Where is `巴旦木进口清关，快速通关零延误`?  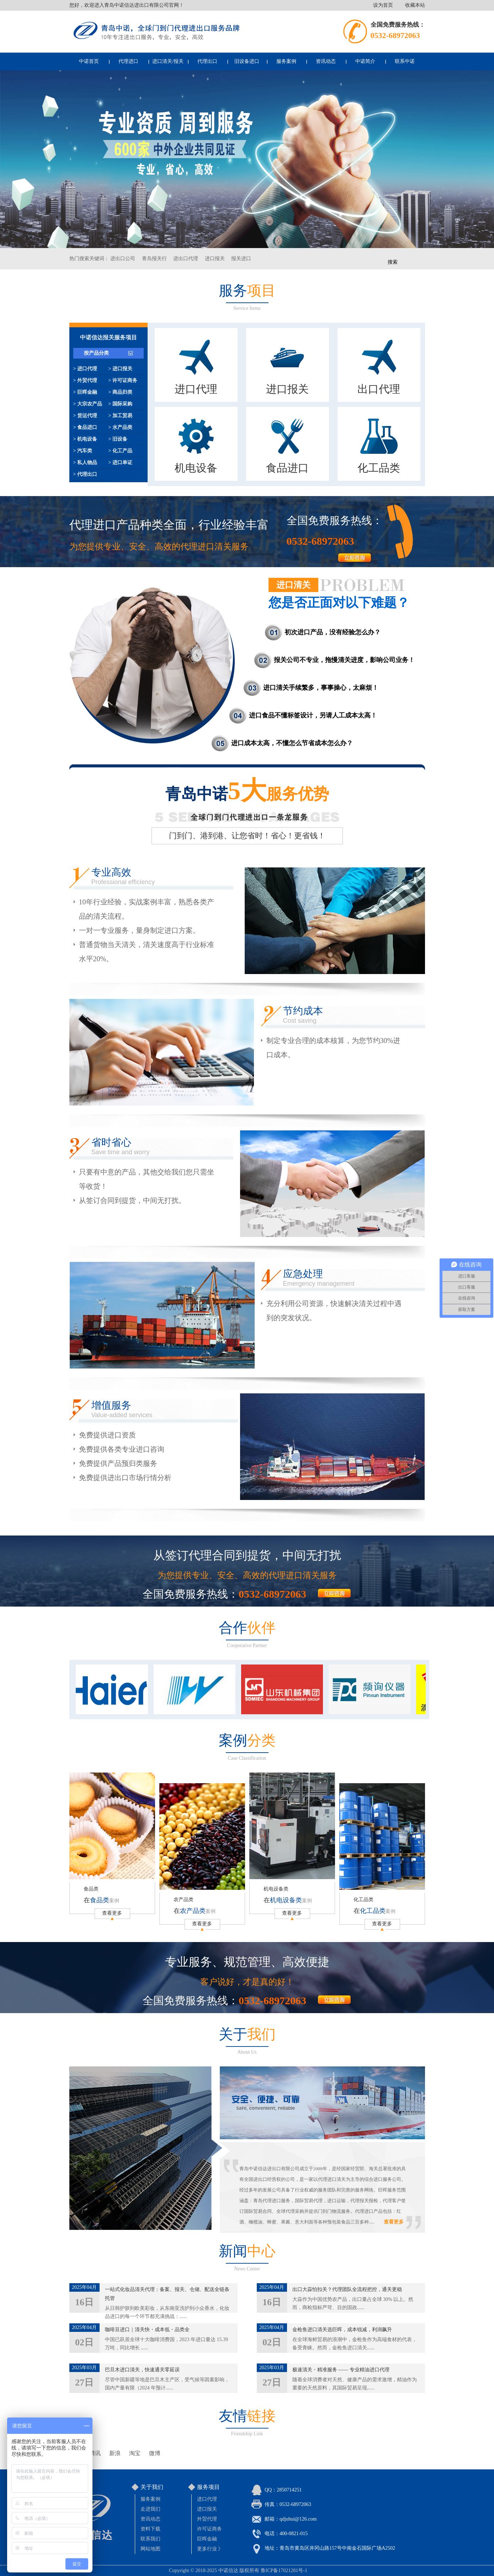
巴旦木进口清关，快速通关零延误 is located at coordinates (142, 2369).